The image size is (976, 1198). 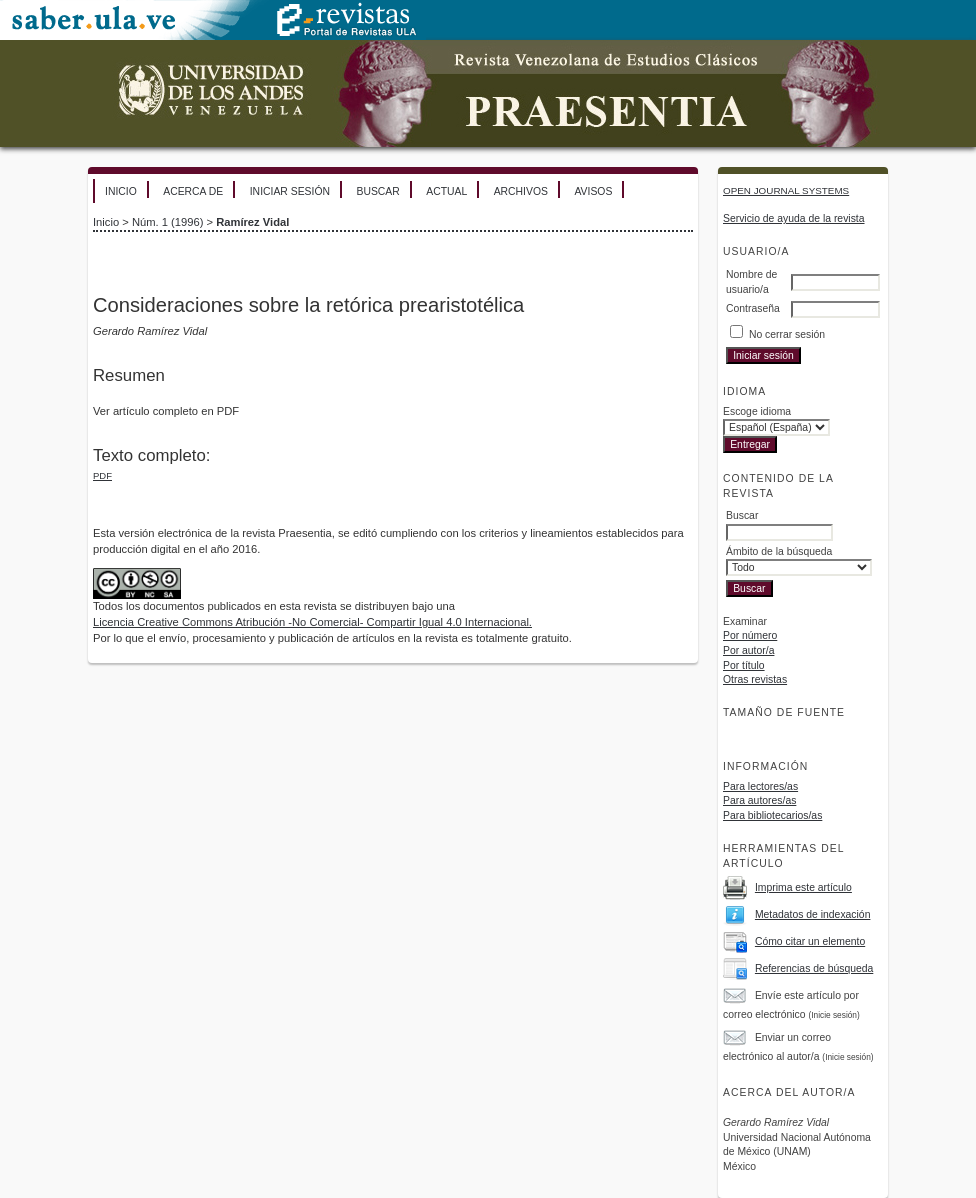 I want to click on Open Journal Systems, so click(x=786, y=190).